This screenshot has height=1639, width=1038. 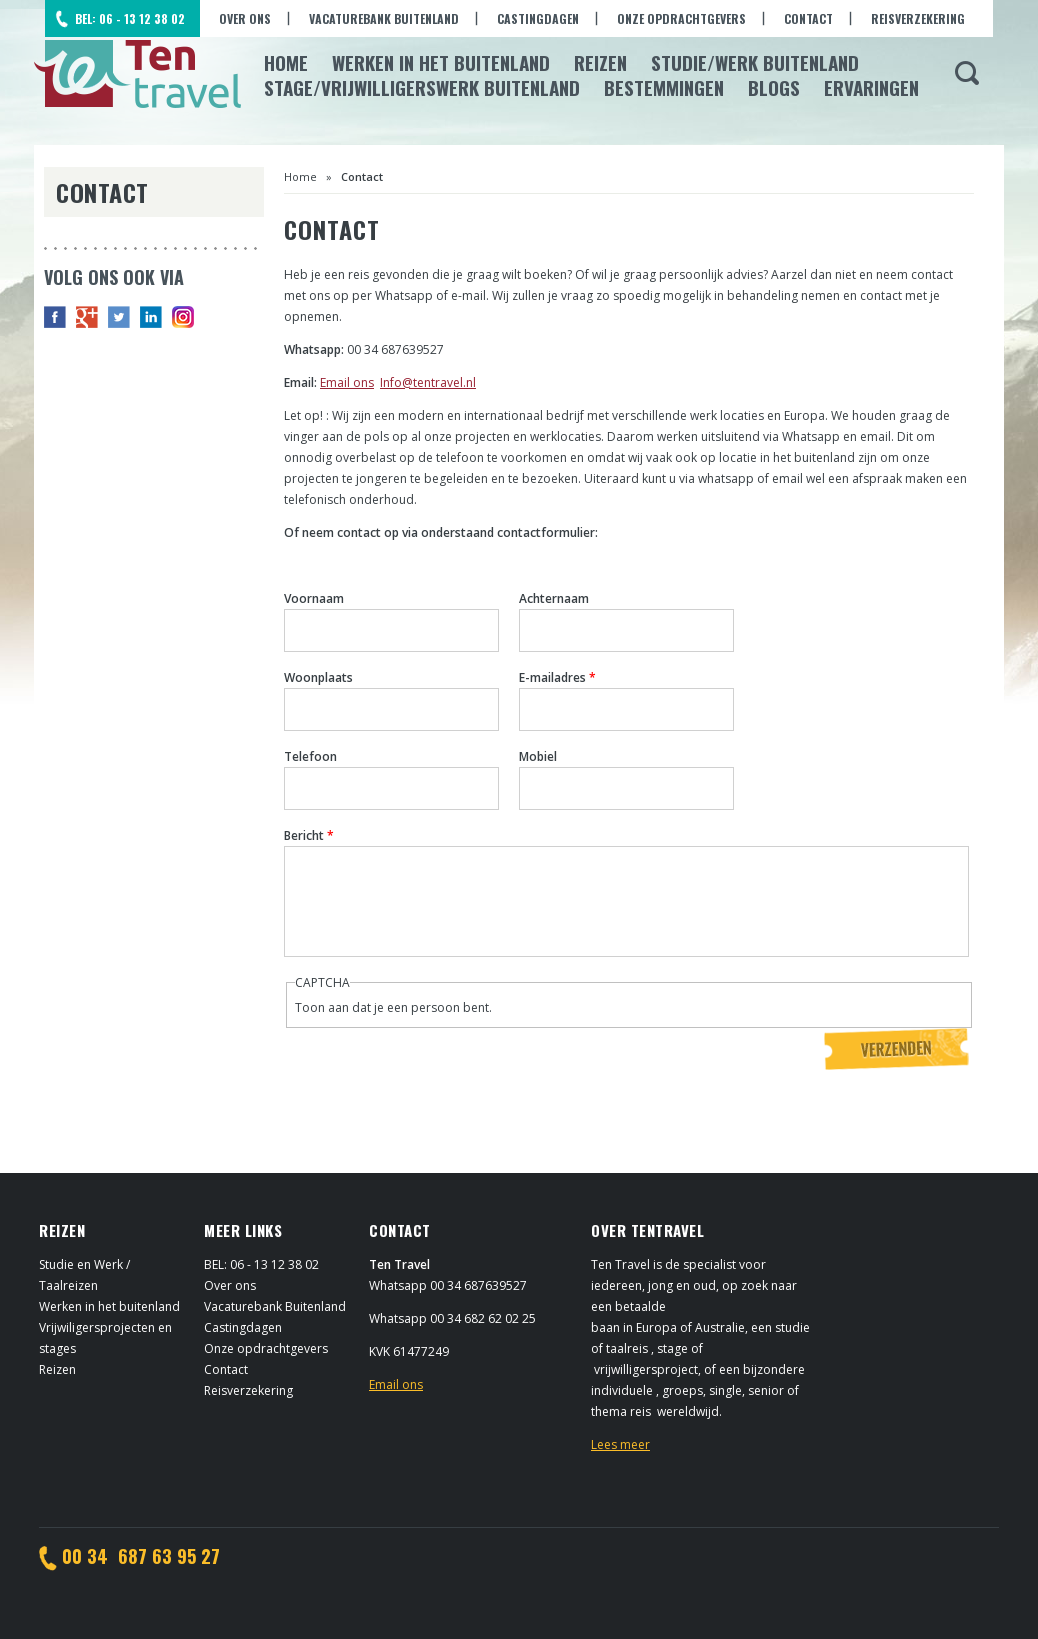 I want to click on Bestemmingen, so click(x=664, y=87).